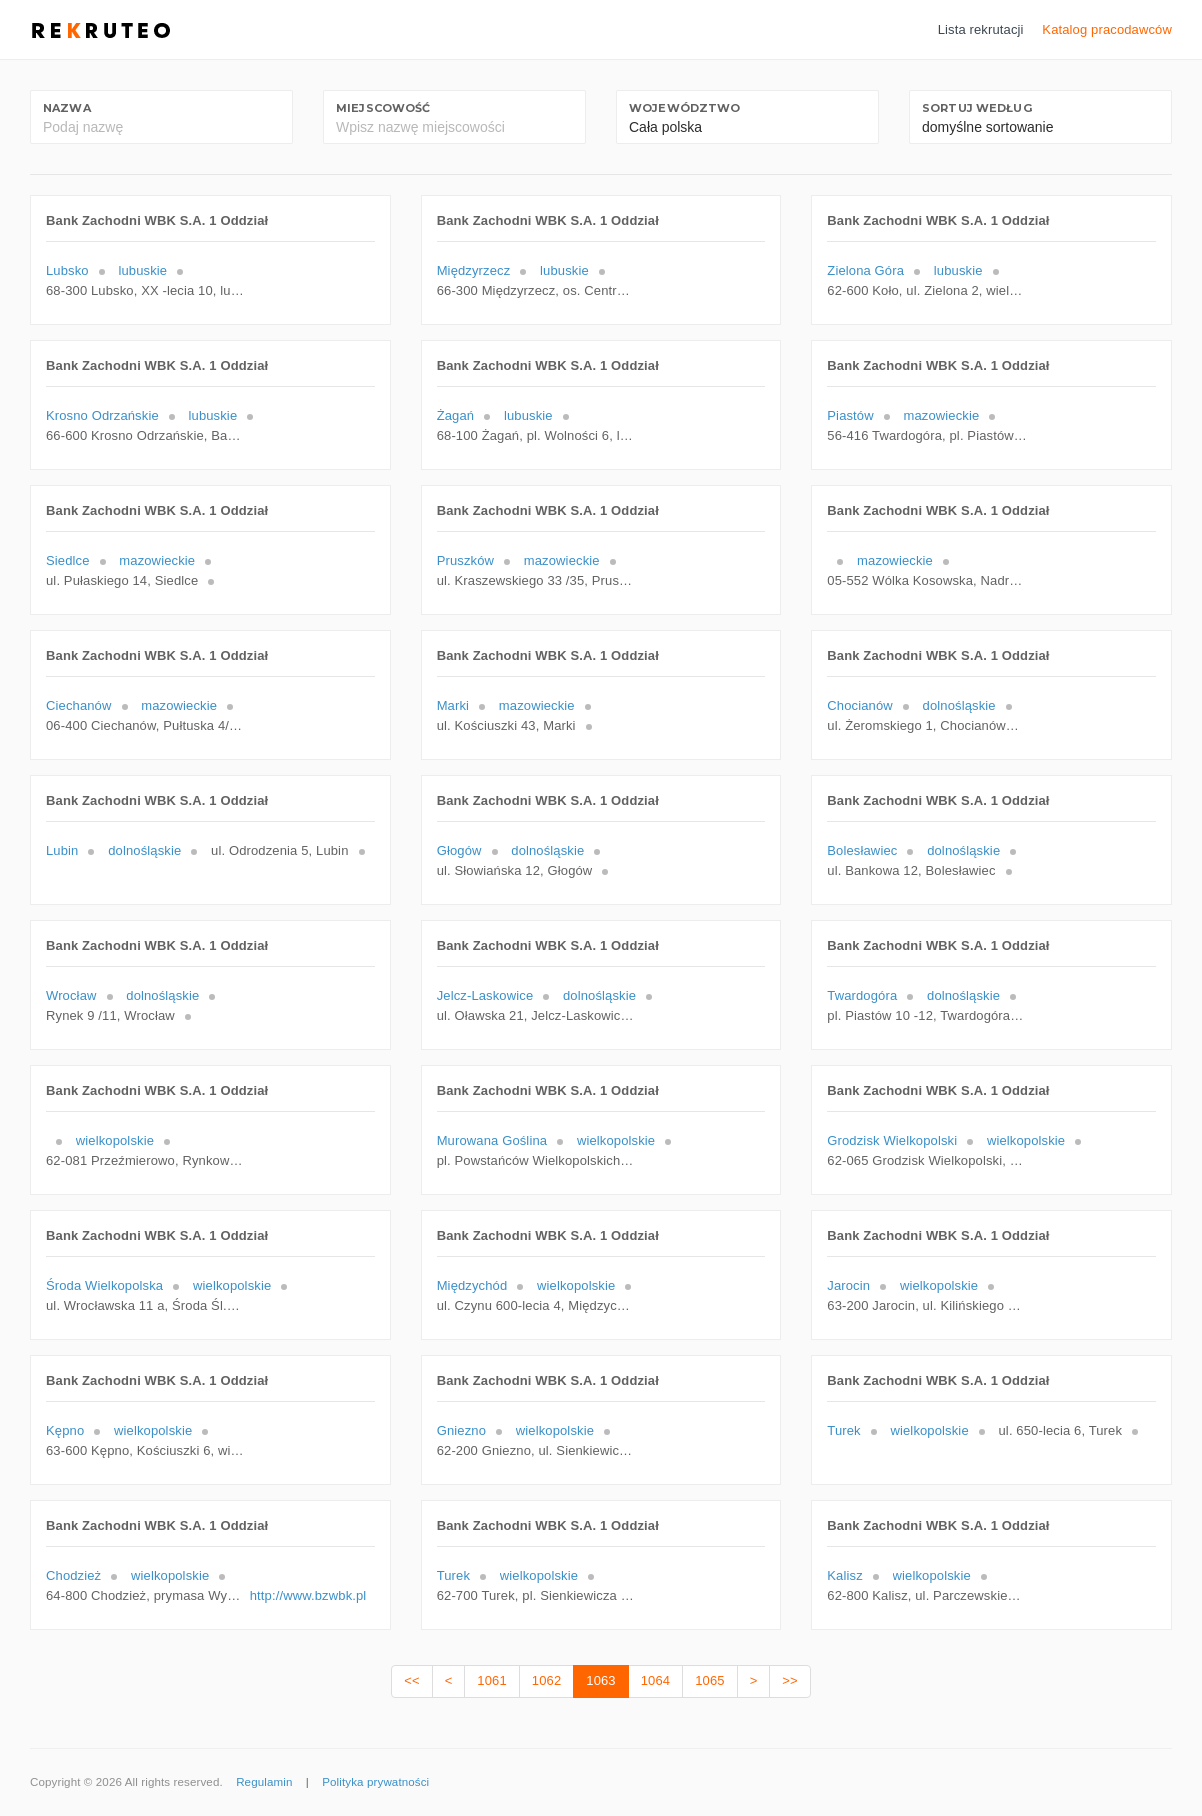  What do you see at coordinates (865, 270) in the screenshot?
I see `Zielona Góra` at bounding box center [865, 270].